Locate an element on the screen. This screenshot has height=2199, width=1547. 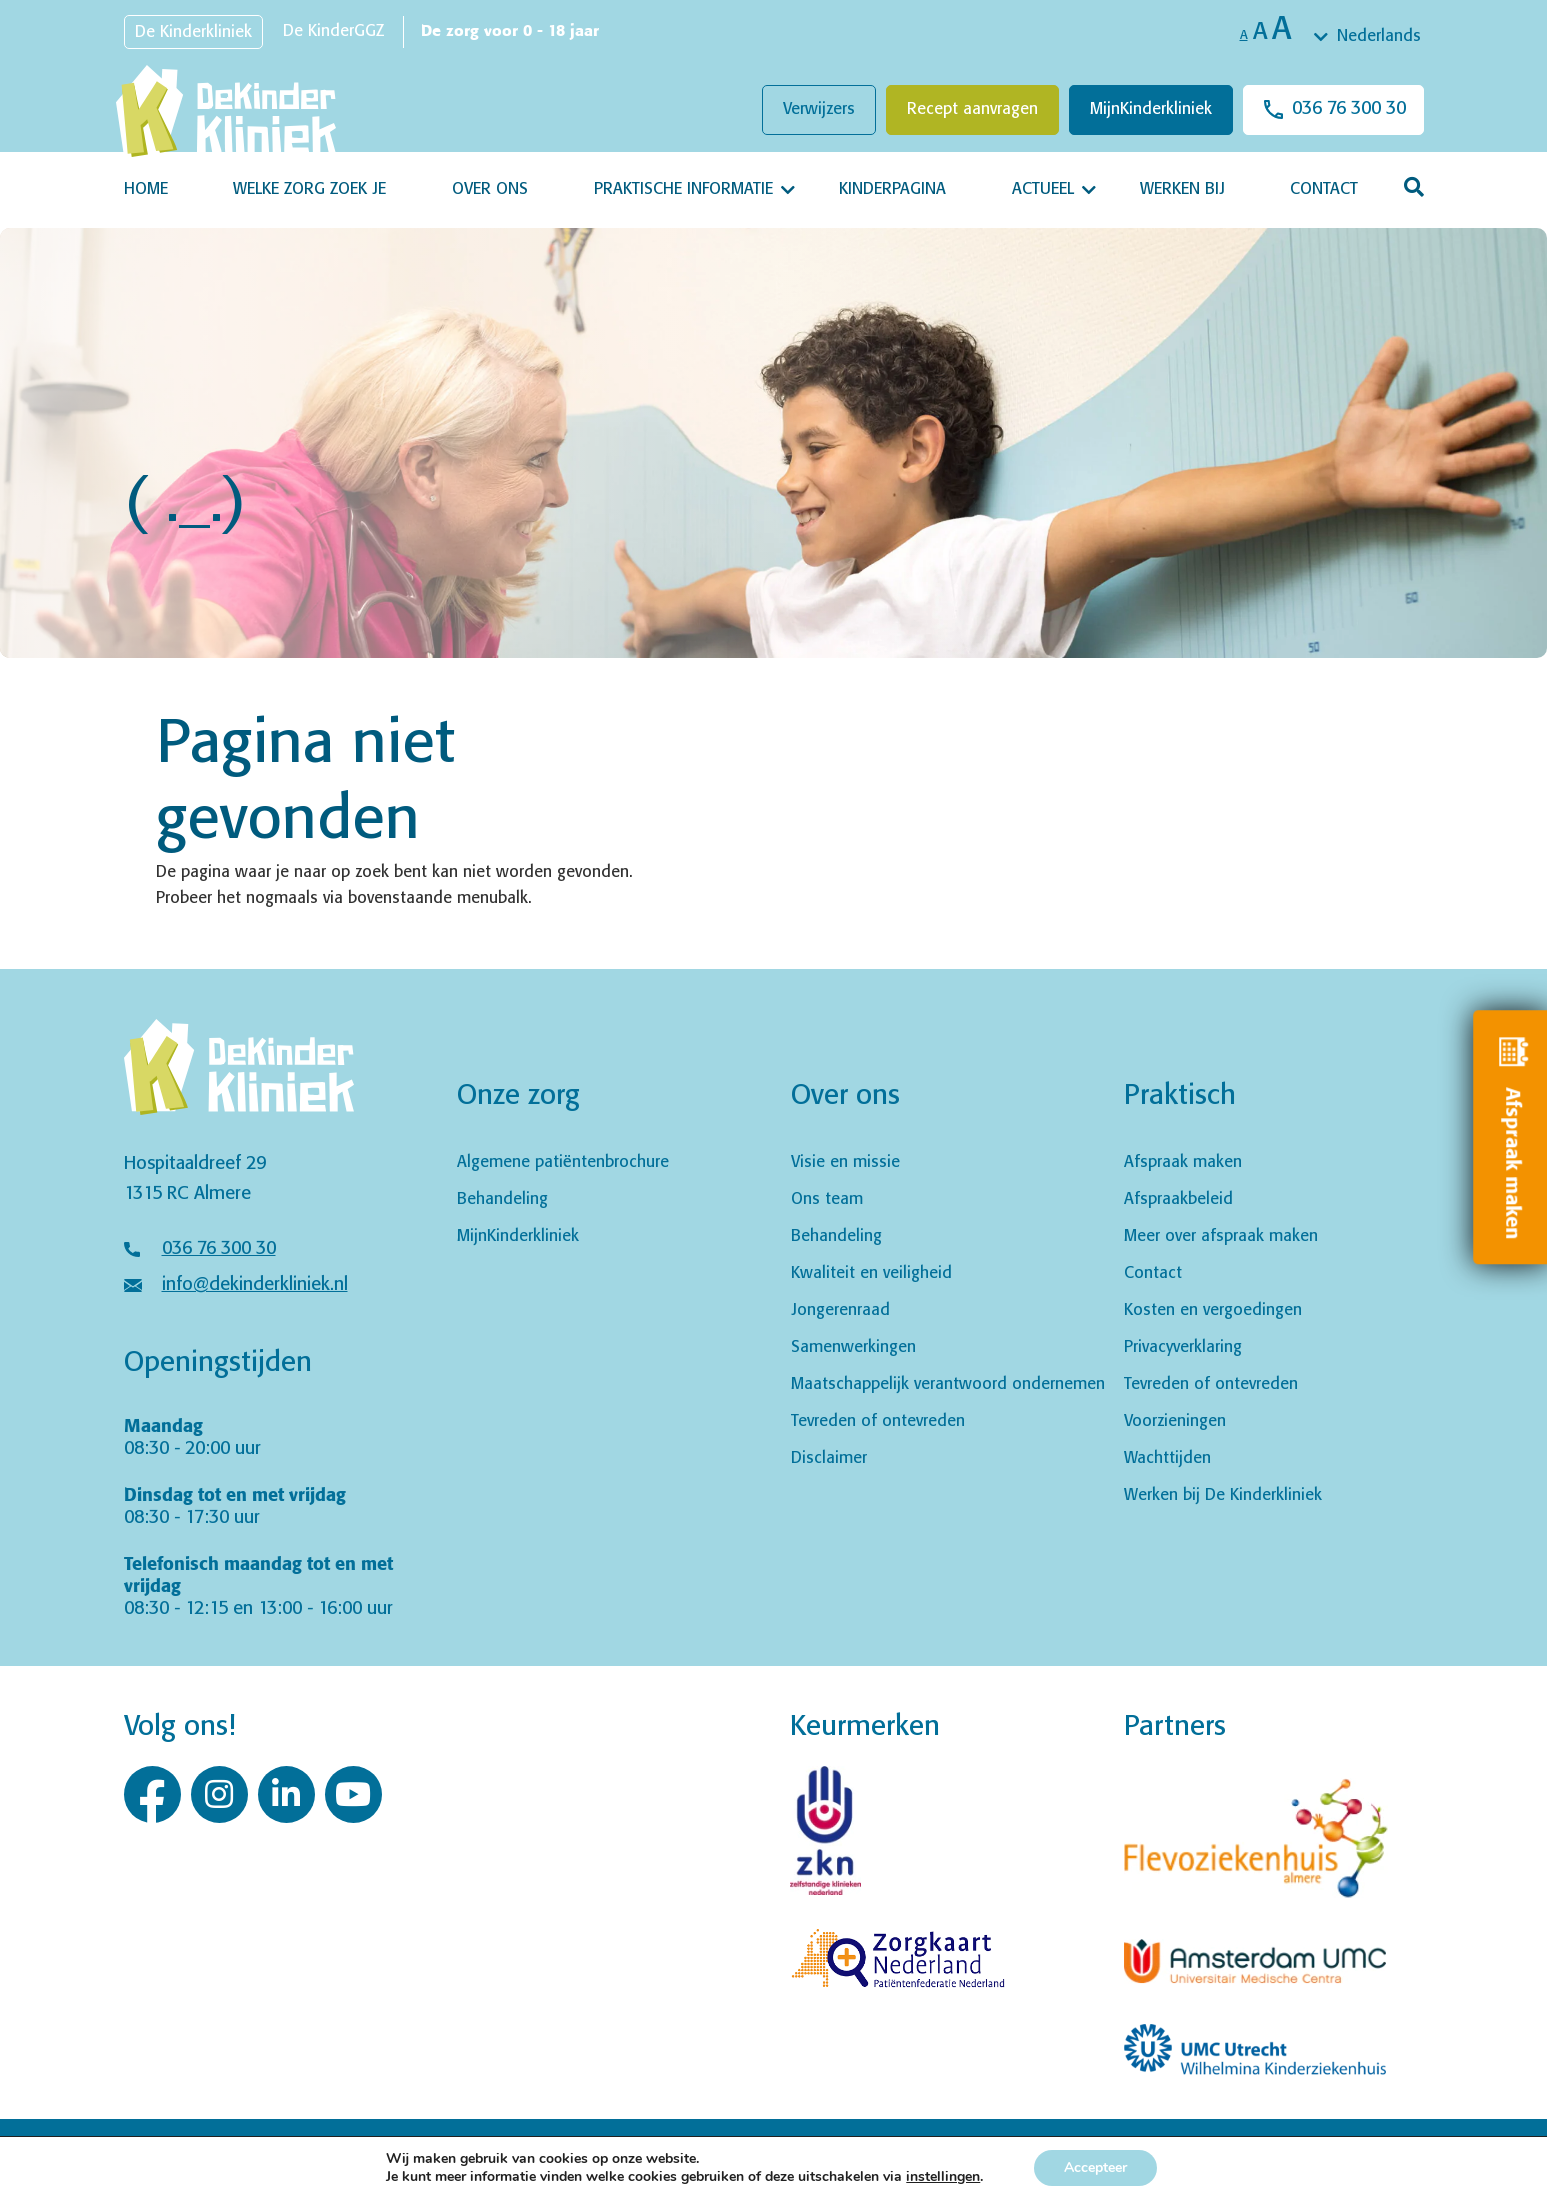
Algemene patiëntenbrochure is located at coordinates (563, 1162).